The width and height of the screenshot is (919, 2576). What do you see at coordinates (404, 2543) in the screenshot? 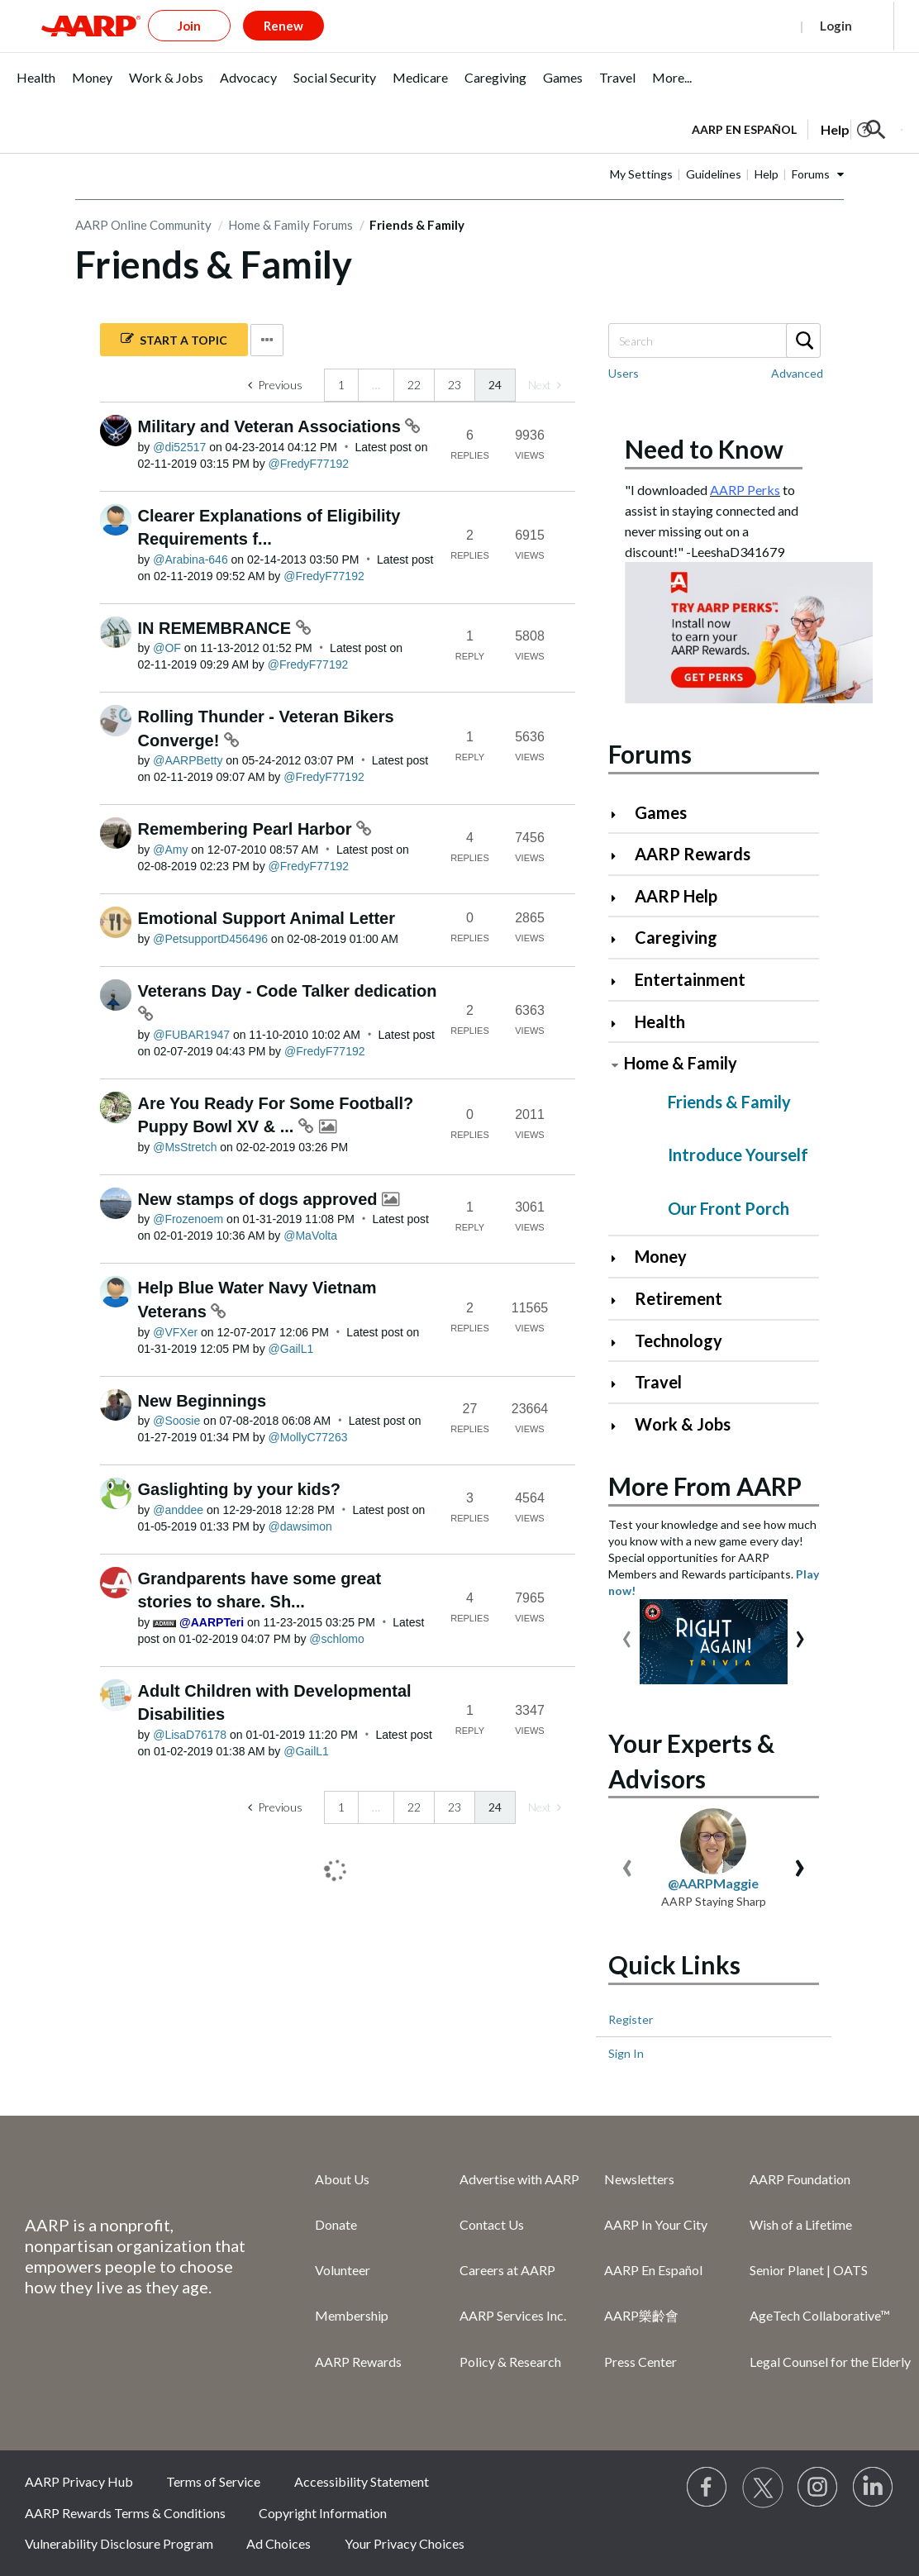
I see `Your Privacy Choices` at bounding box center [404, 2543].